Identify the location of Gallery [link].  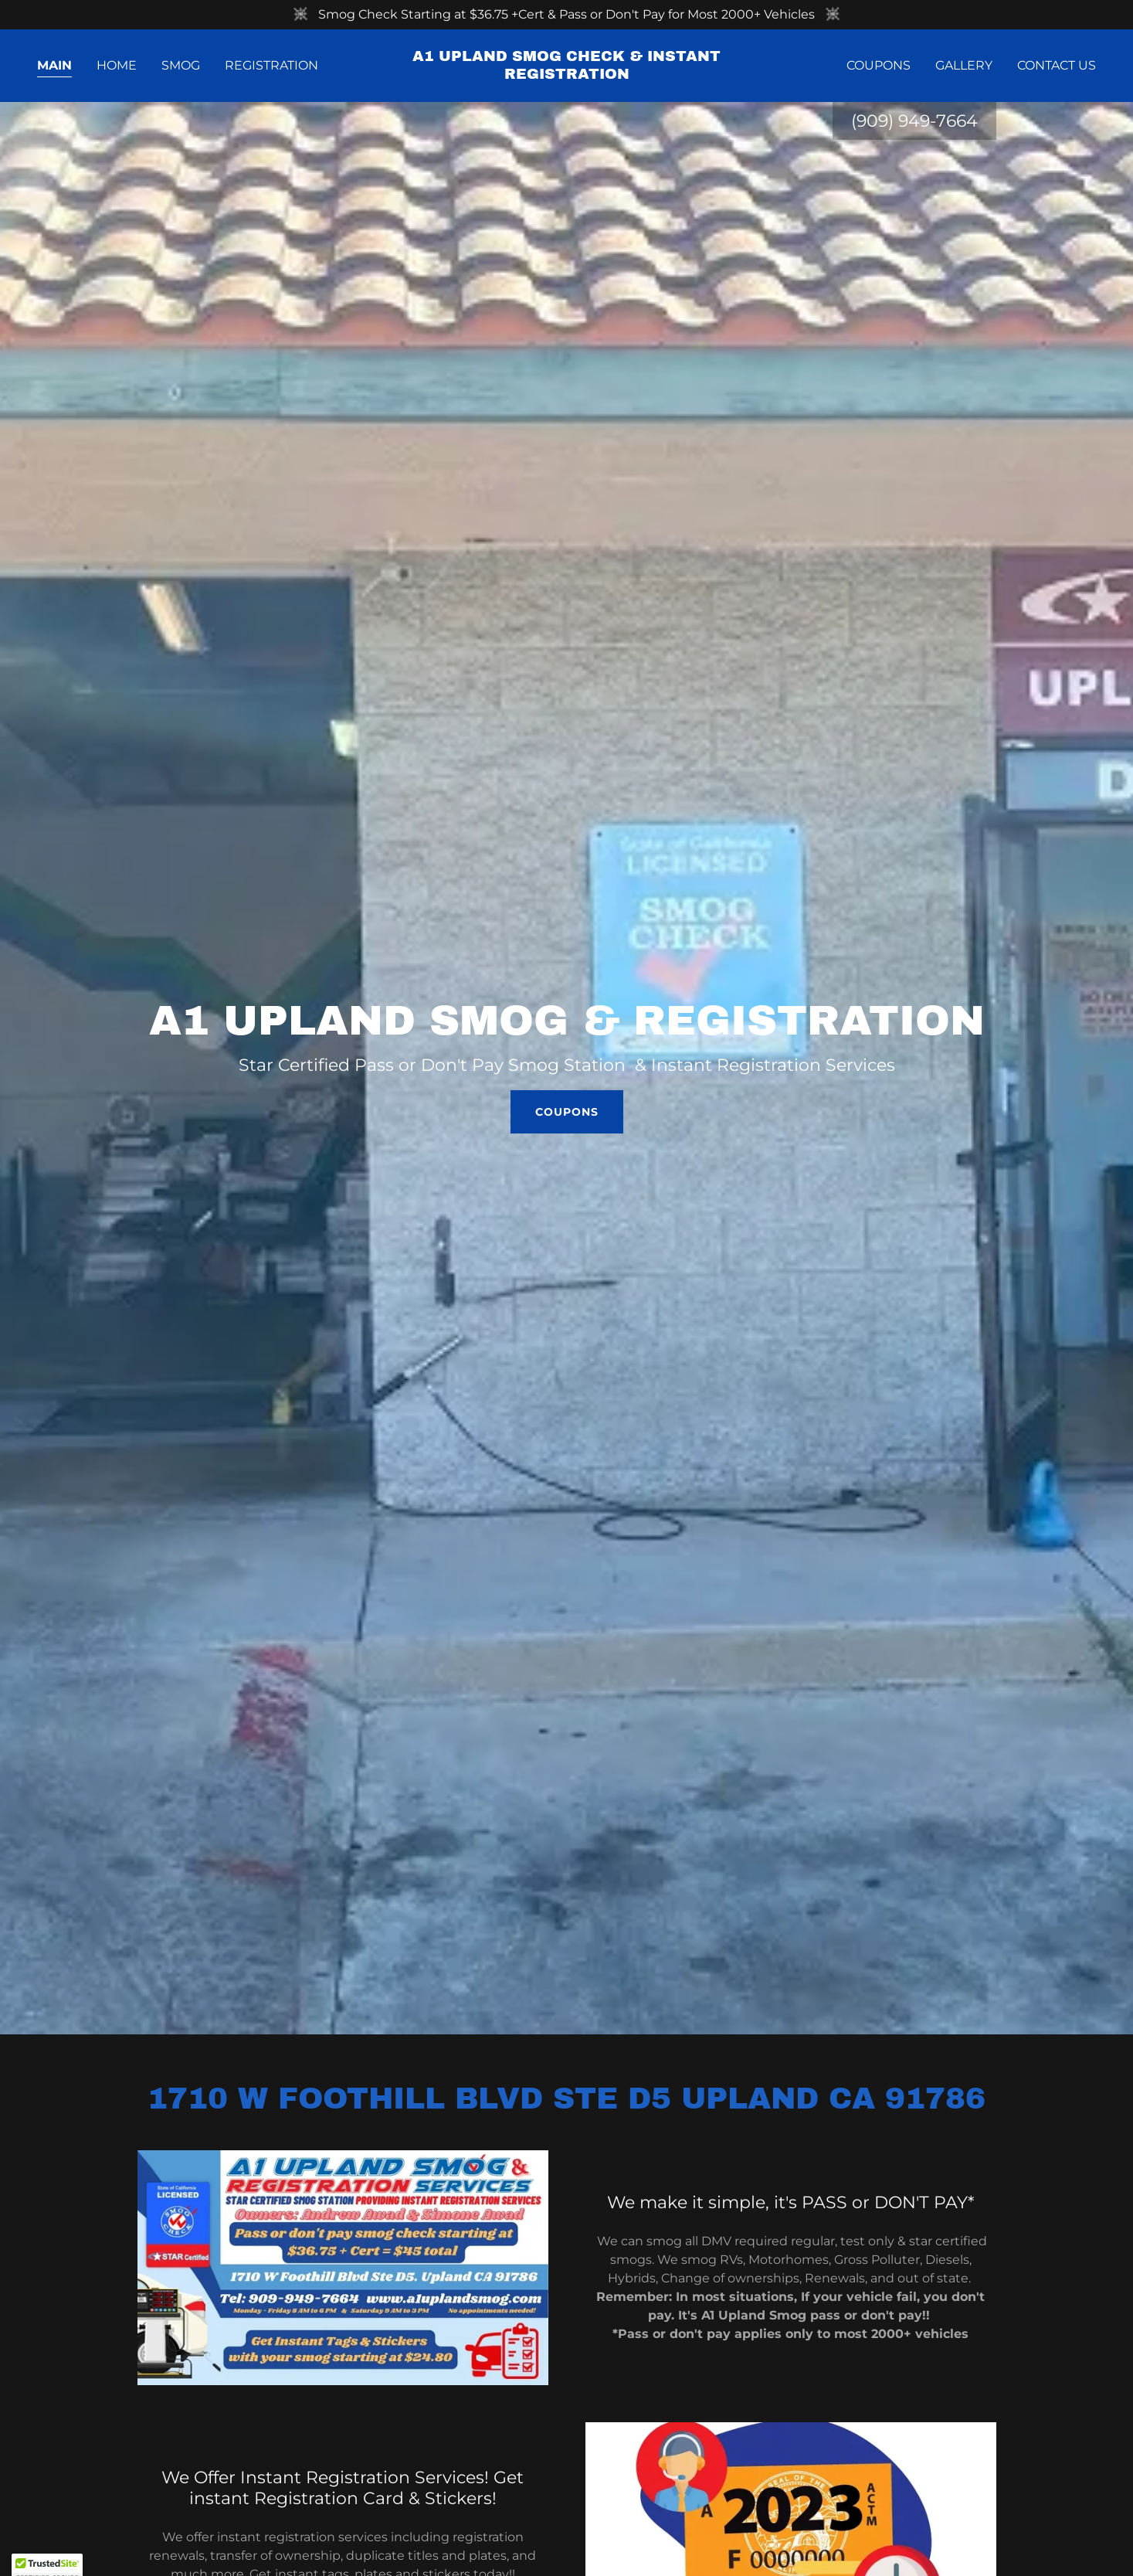
(963, 65).